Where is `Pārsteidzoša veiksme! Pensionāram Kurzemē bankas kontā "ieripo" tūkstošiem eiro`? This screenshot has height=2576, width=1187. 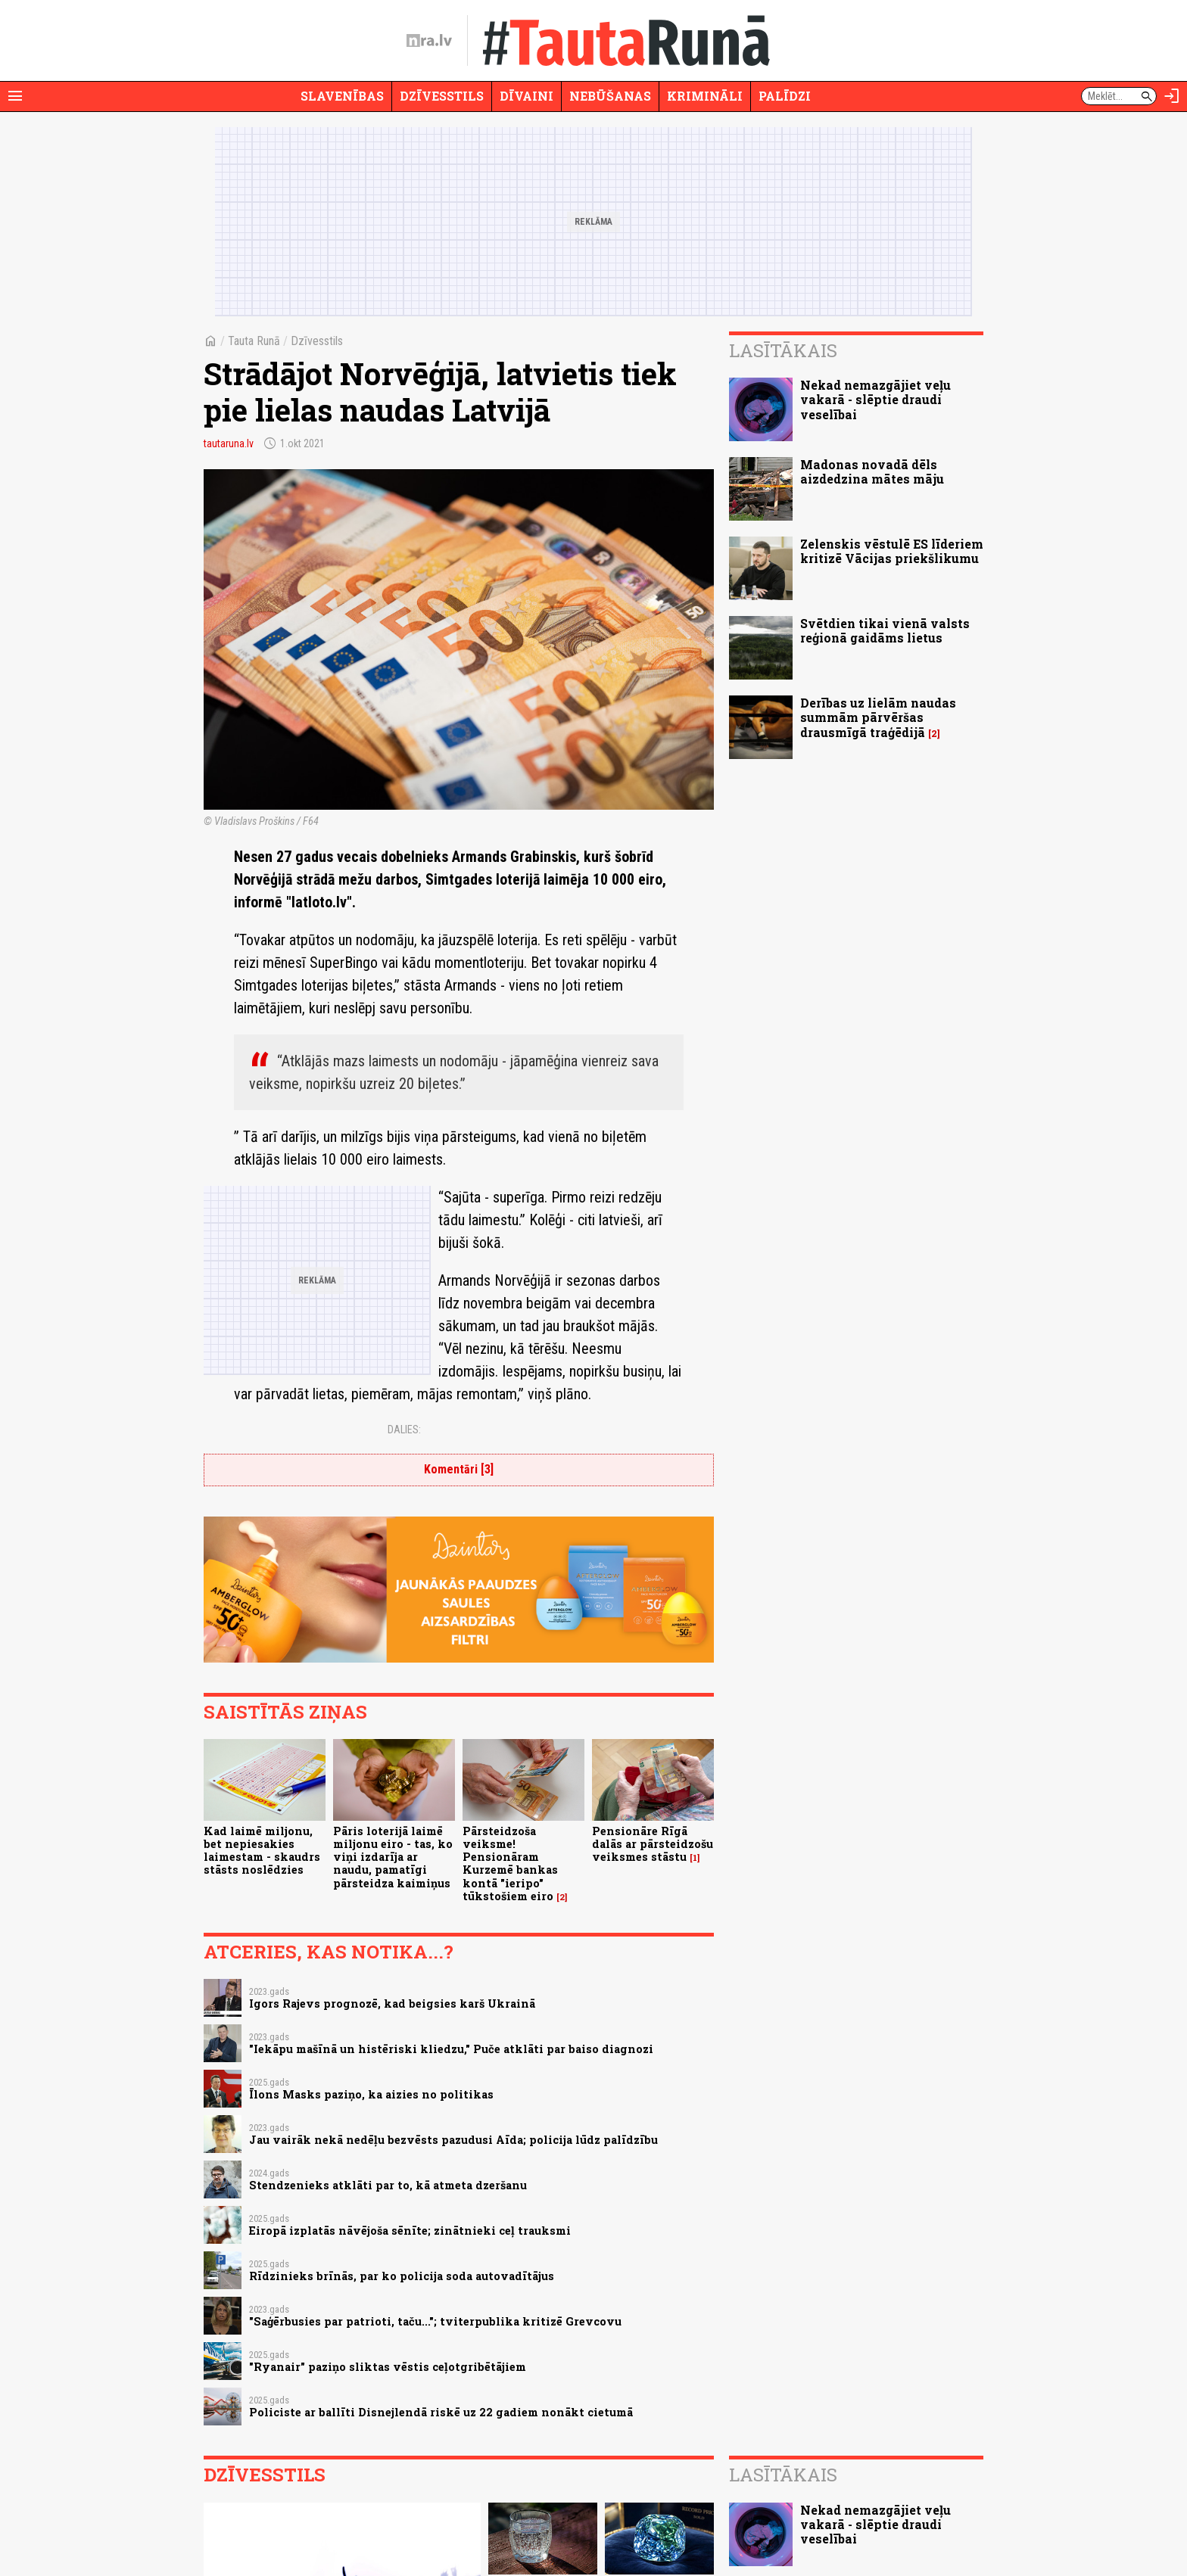
Pārsteidzoša veiksme! Pensionāram Kurzemē bankas kontā "ieripo" tūkstošiem eiro is located at coordinates (510, 1863).